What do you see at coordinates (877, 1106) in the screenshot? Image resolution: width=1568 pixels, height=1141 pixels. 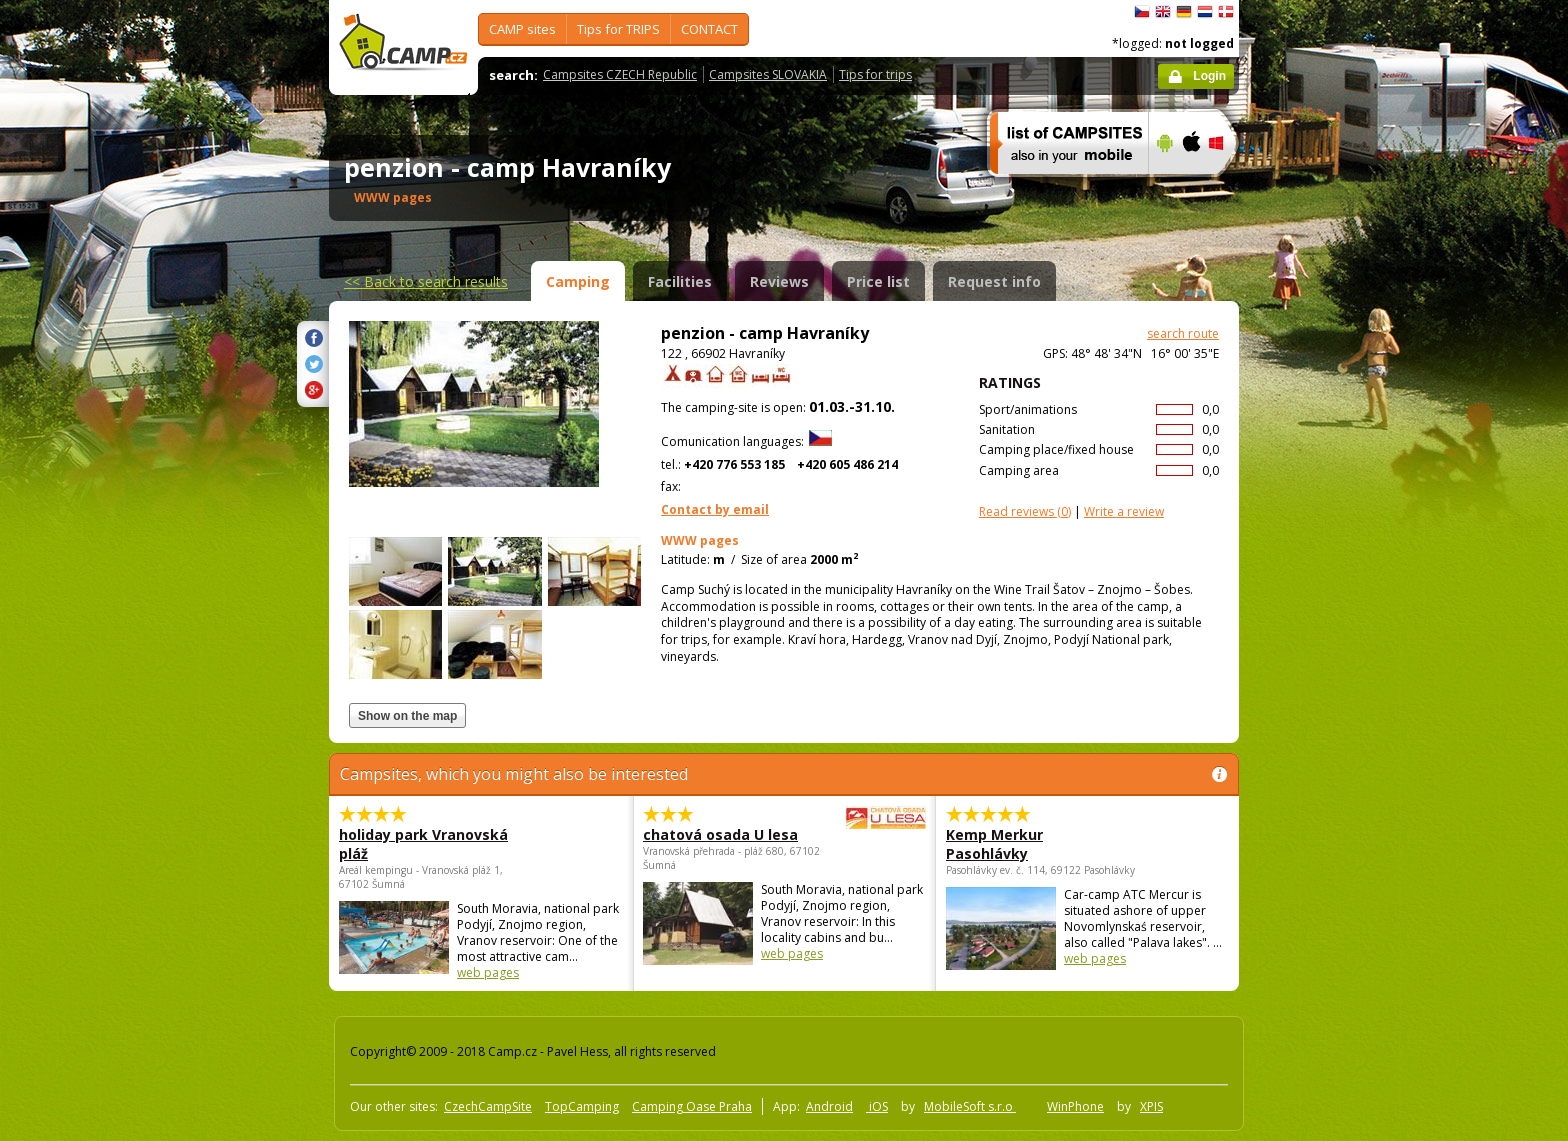 I see `iOS` at bounding box center [877, 1106].